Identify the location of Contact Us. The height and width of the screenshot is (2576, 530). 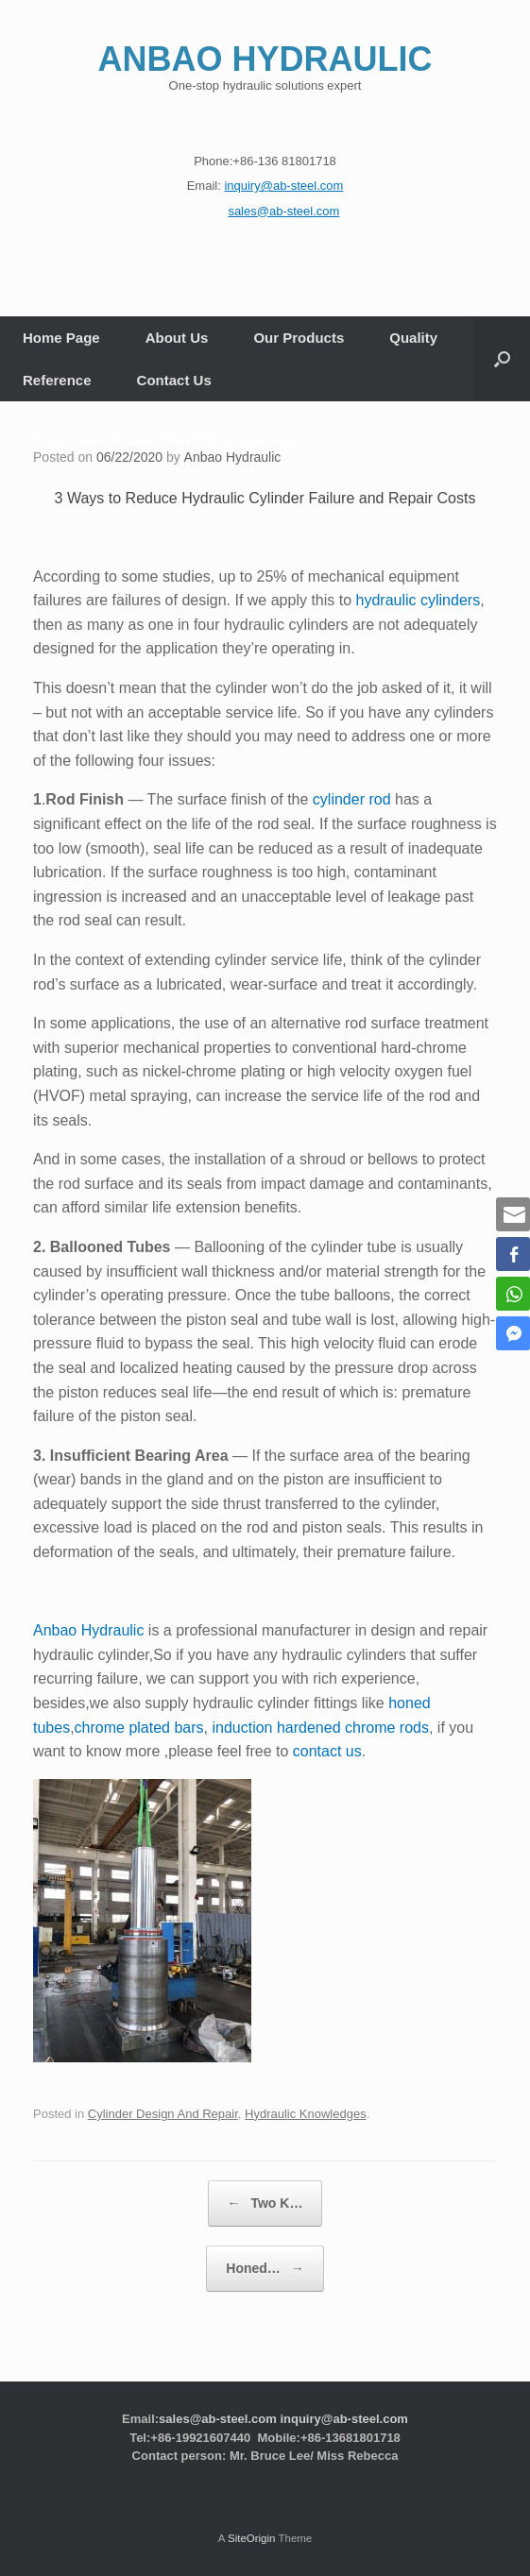
(174, 380).